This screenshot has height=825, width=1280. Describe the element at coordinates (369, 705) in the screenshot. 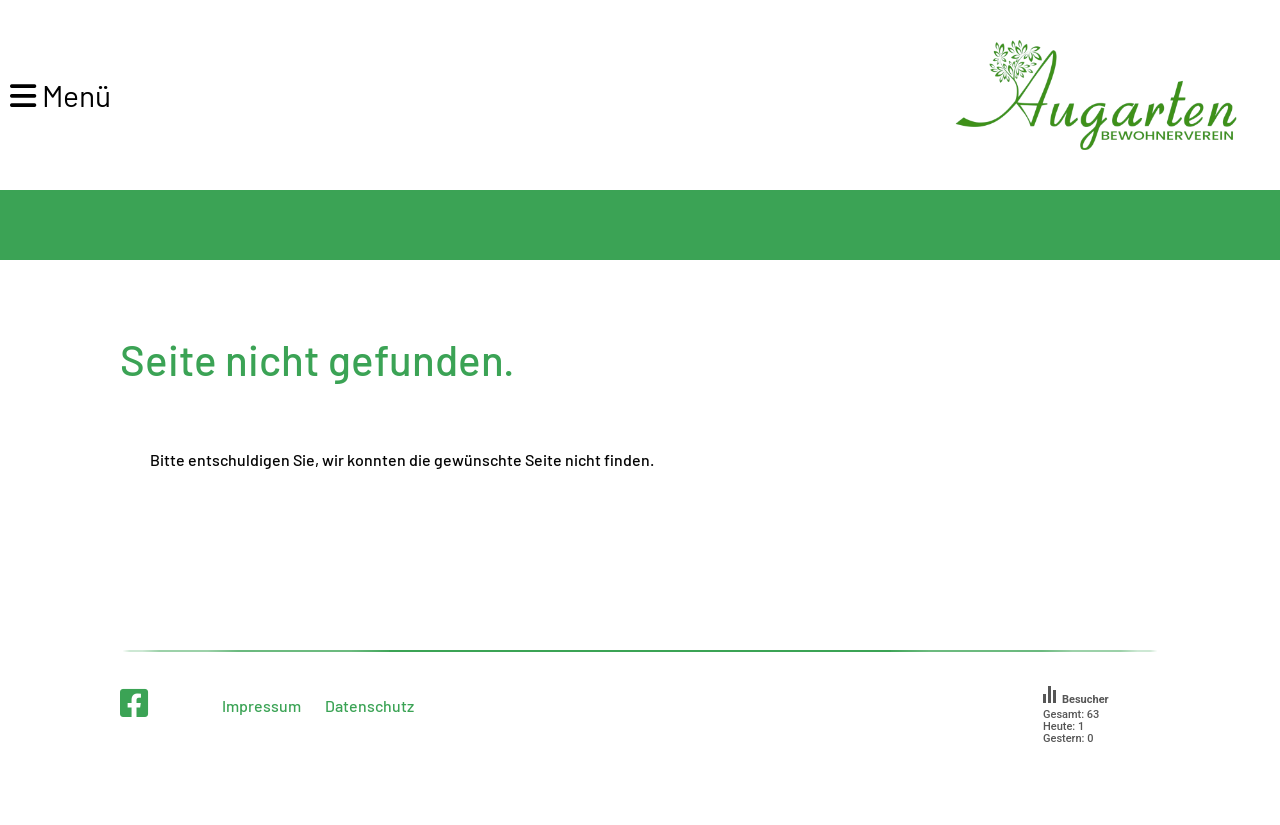

I see `Datenschutz` at that location.